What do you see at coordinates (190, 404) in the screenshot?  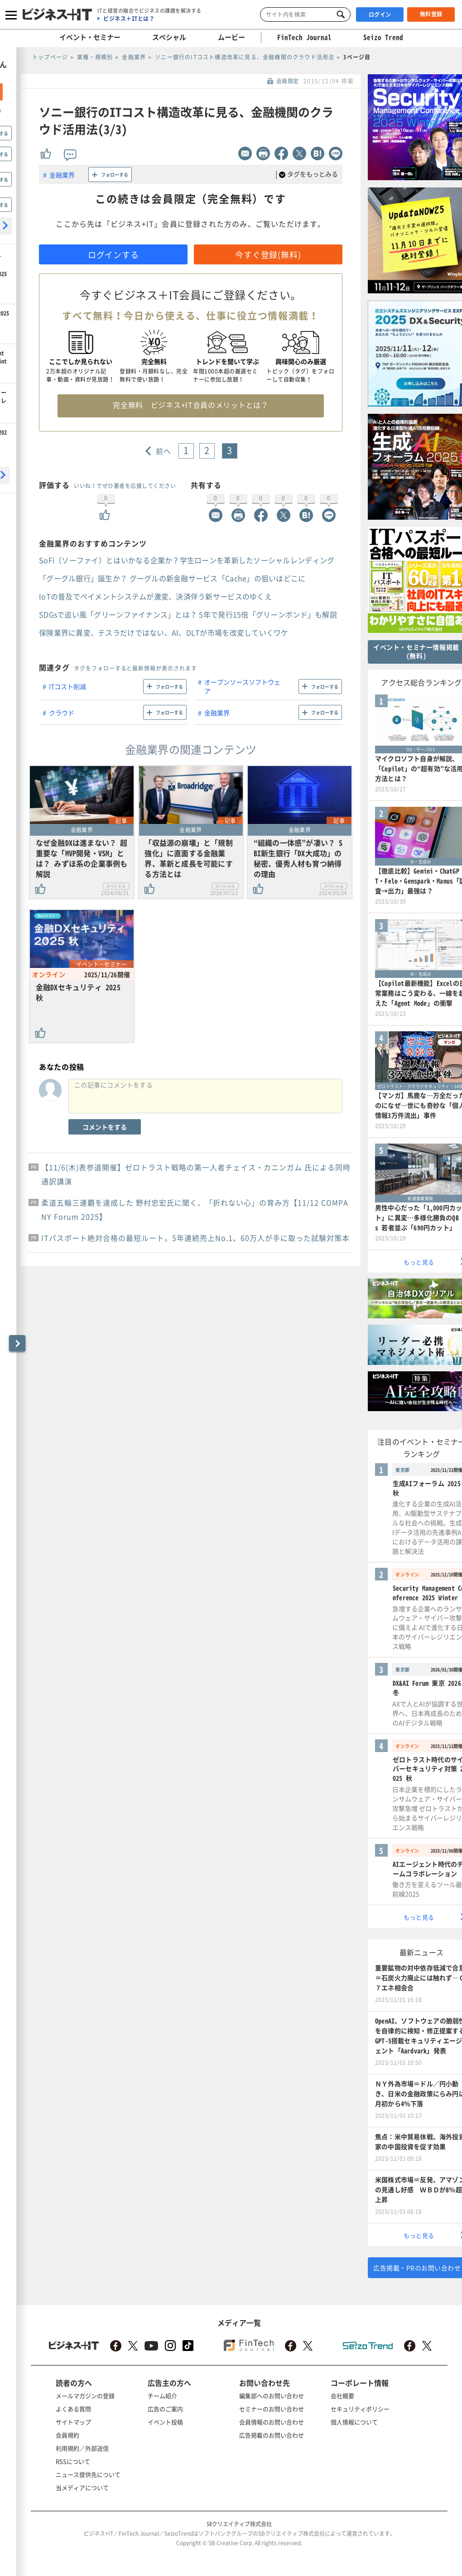 I see `完全無料 ビジネス+IT会員のメリットとは？` at bounding box center [190, 404].